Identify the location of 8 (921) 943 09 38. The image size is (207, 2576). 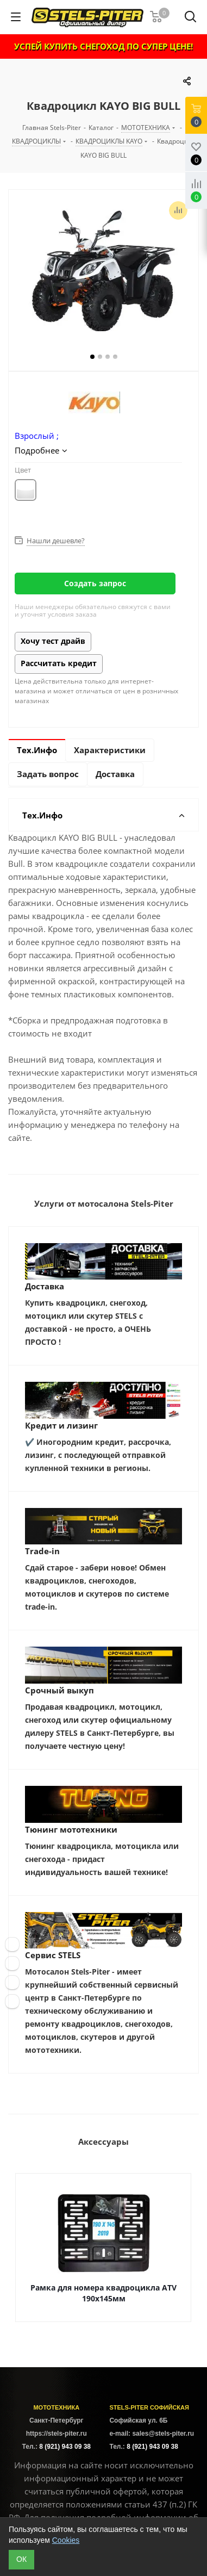
(65, 2446).